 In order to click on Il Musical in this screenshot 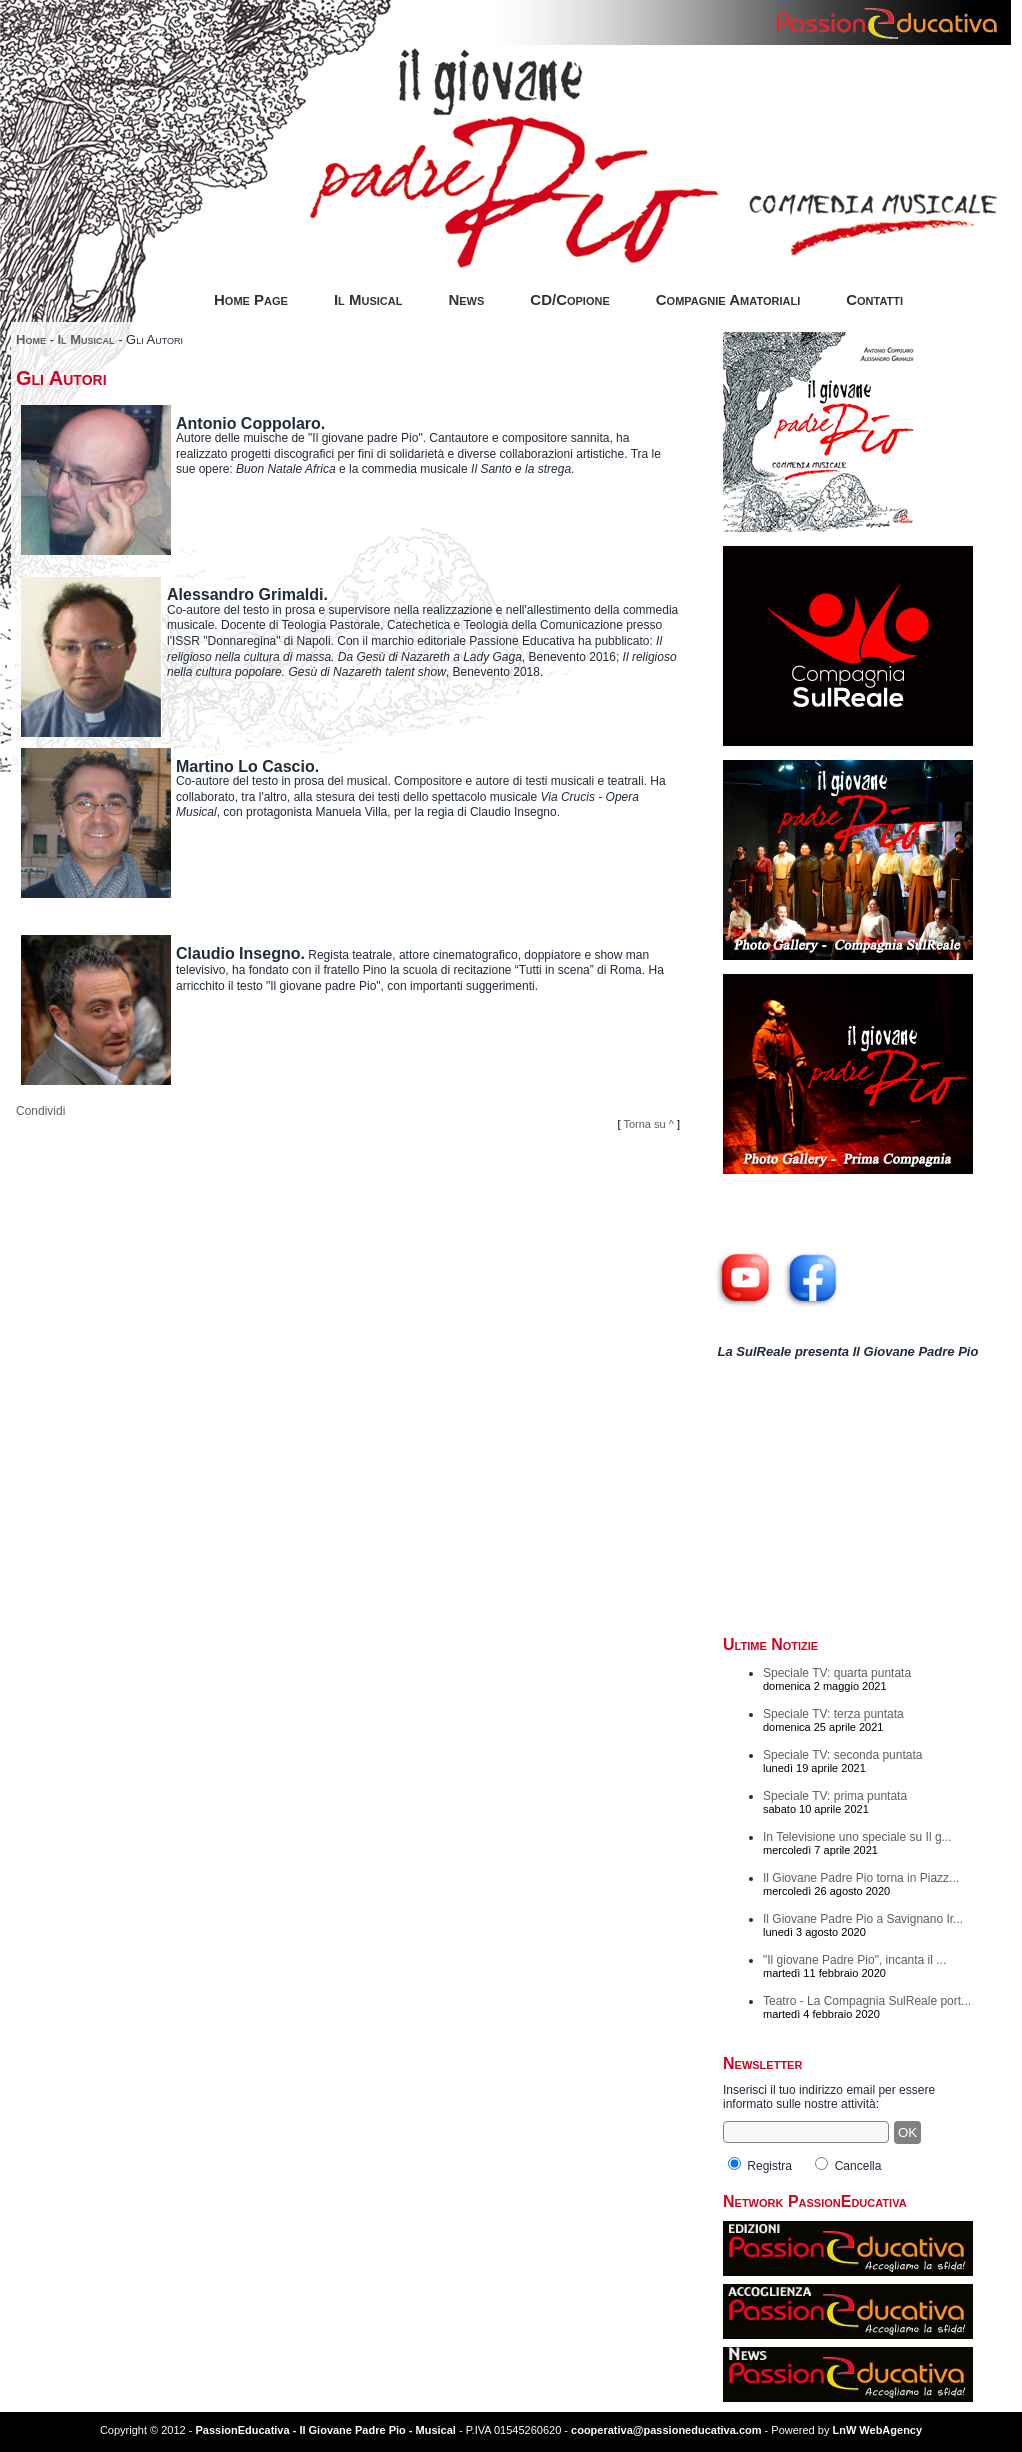, I will do `click(368, 299)`.